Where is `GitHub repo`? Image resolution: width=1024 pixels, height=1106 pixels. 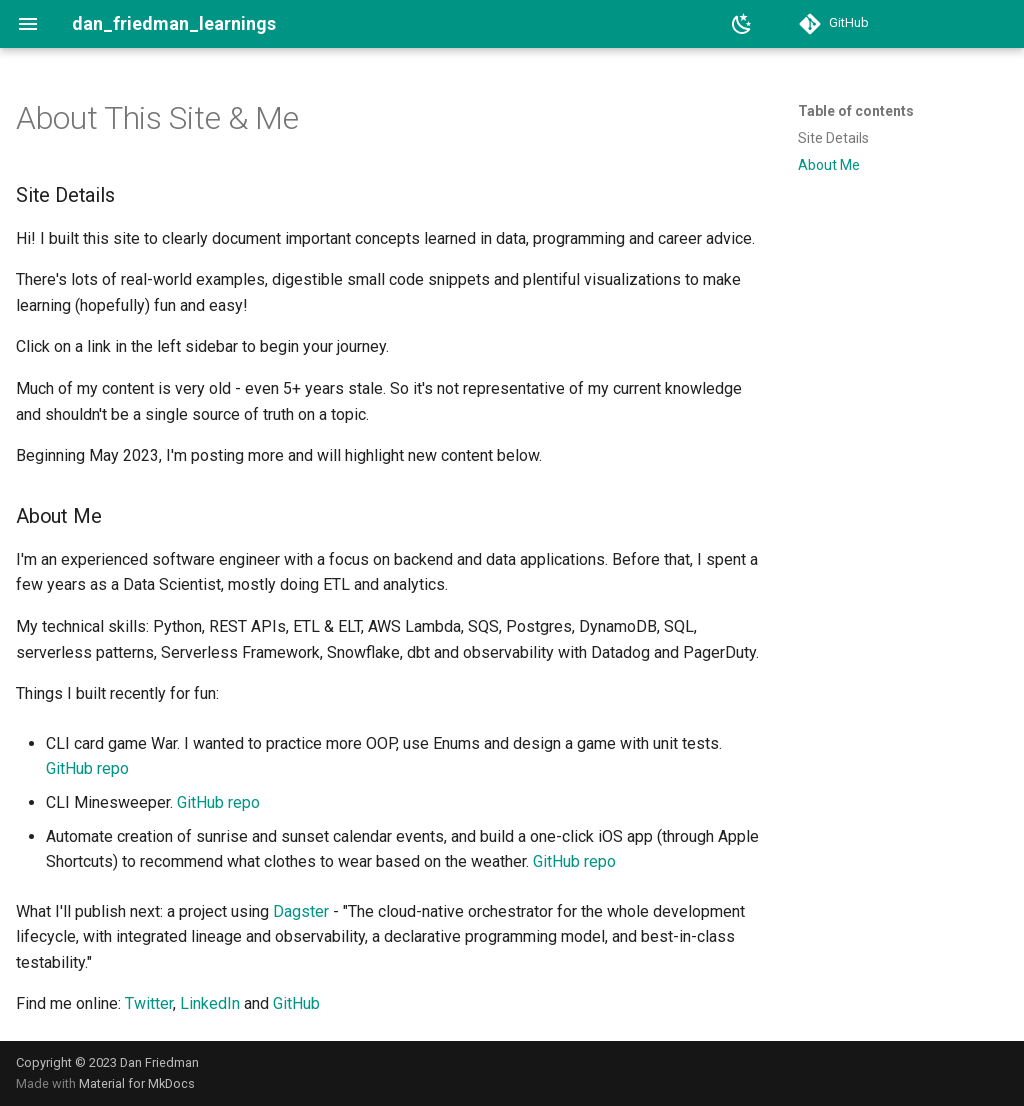
GitHub repo is located at coordinates (87, 768).